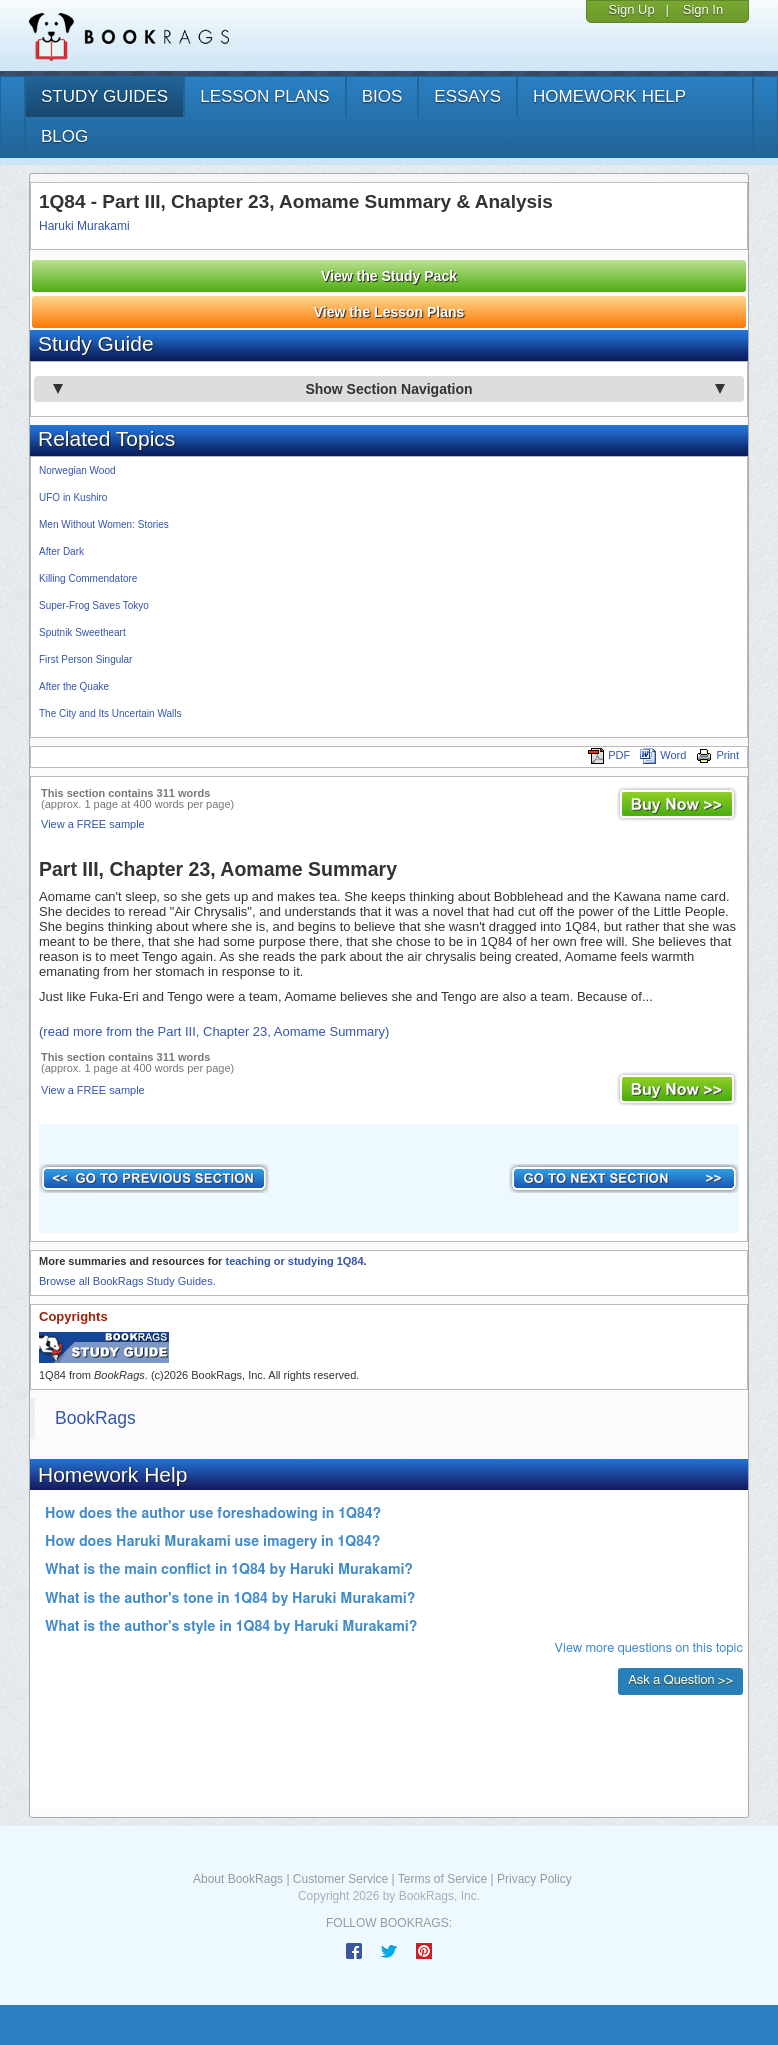 This screenshot has width=778, height=2045. Describe the element at coordinates (609, 96) in the screenshot. I see `homework help` at that location.